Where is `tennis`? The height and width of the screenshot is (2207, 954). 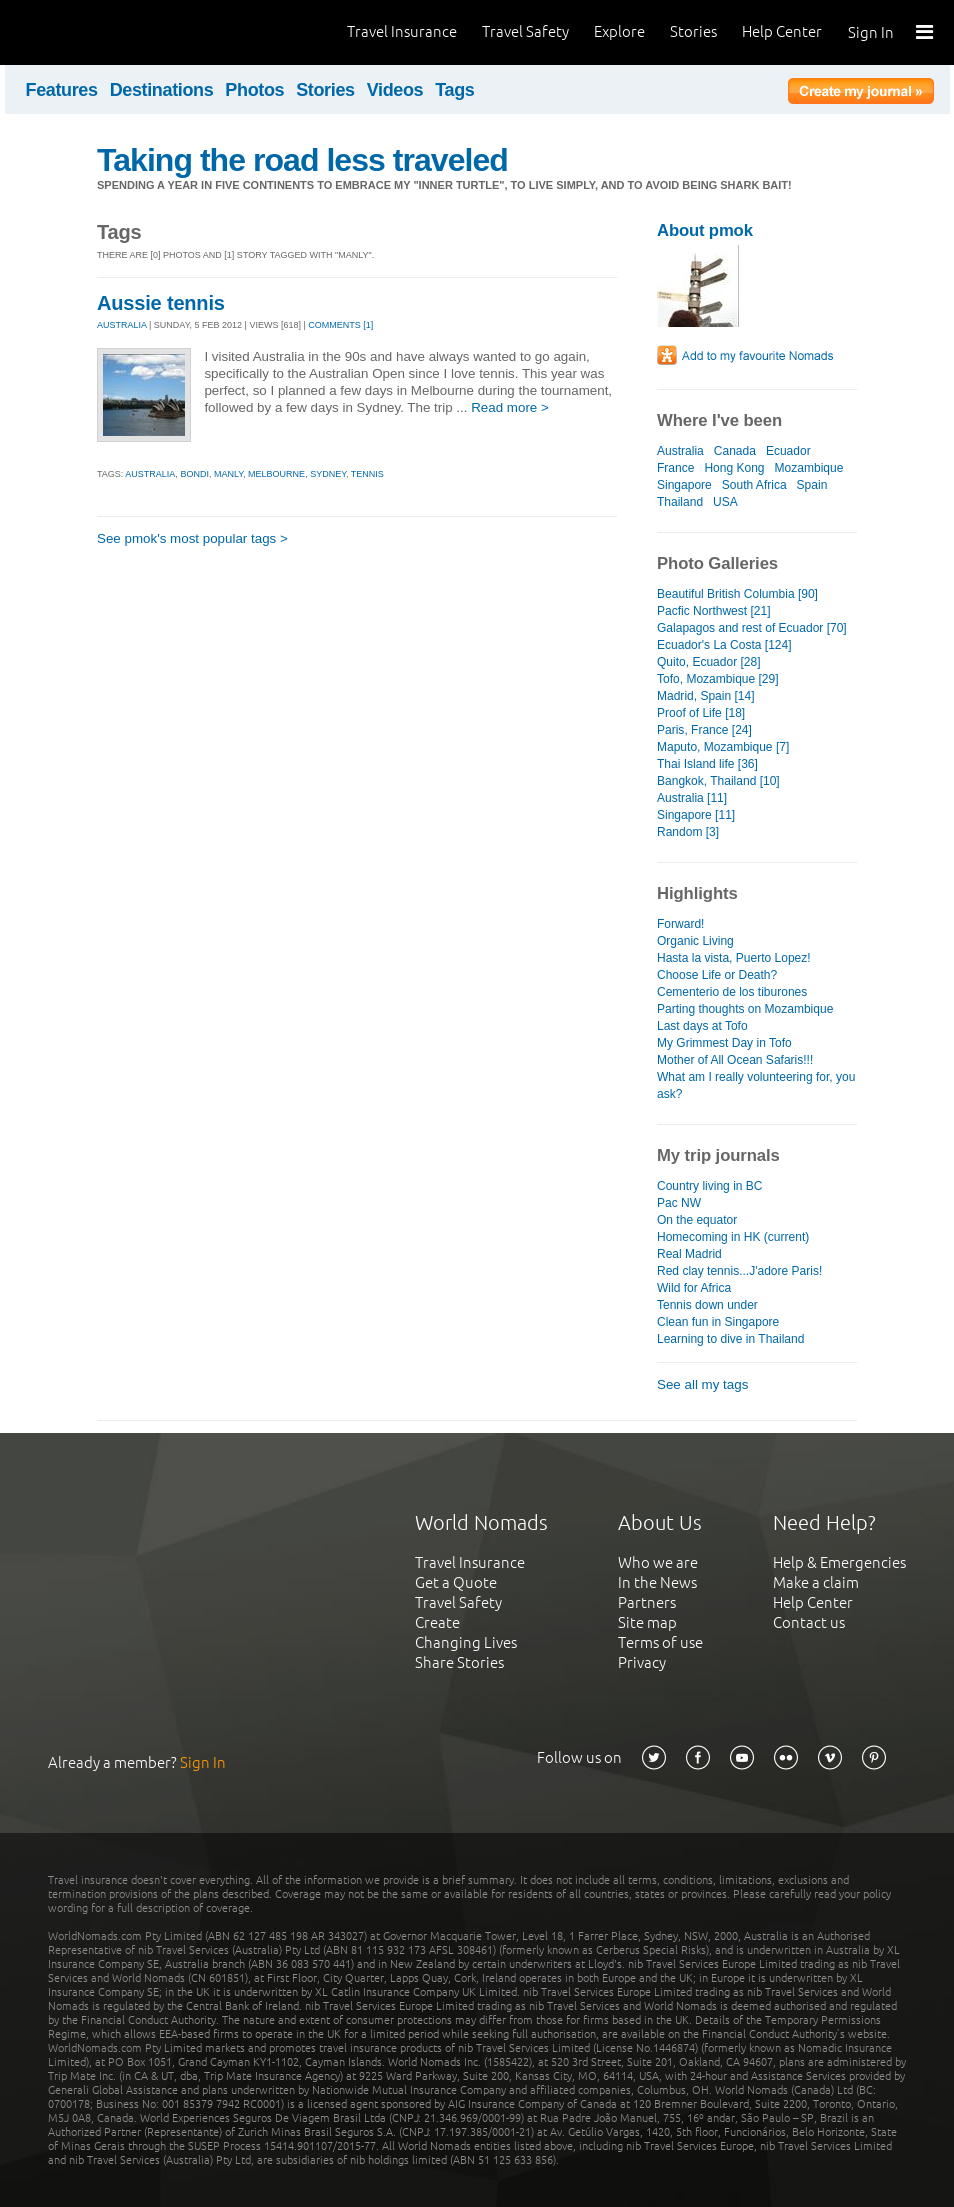
tennis is located at coordinates (367, 474).